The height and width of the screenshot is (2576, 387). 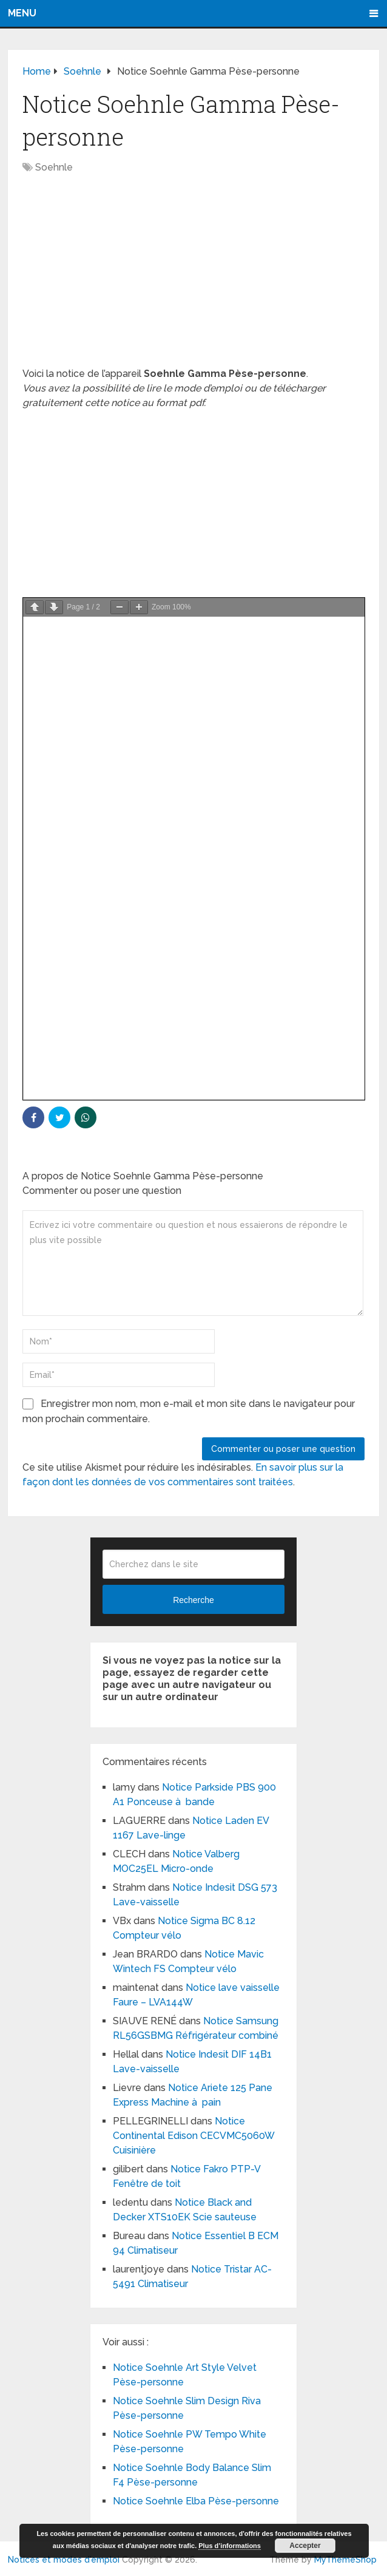 I want to click on Notice Continental Edison CECVMC5060W Cuisinière, so click(x=193, y=2135).